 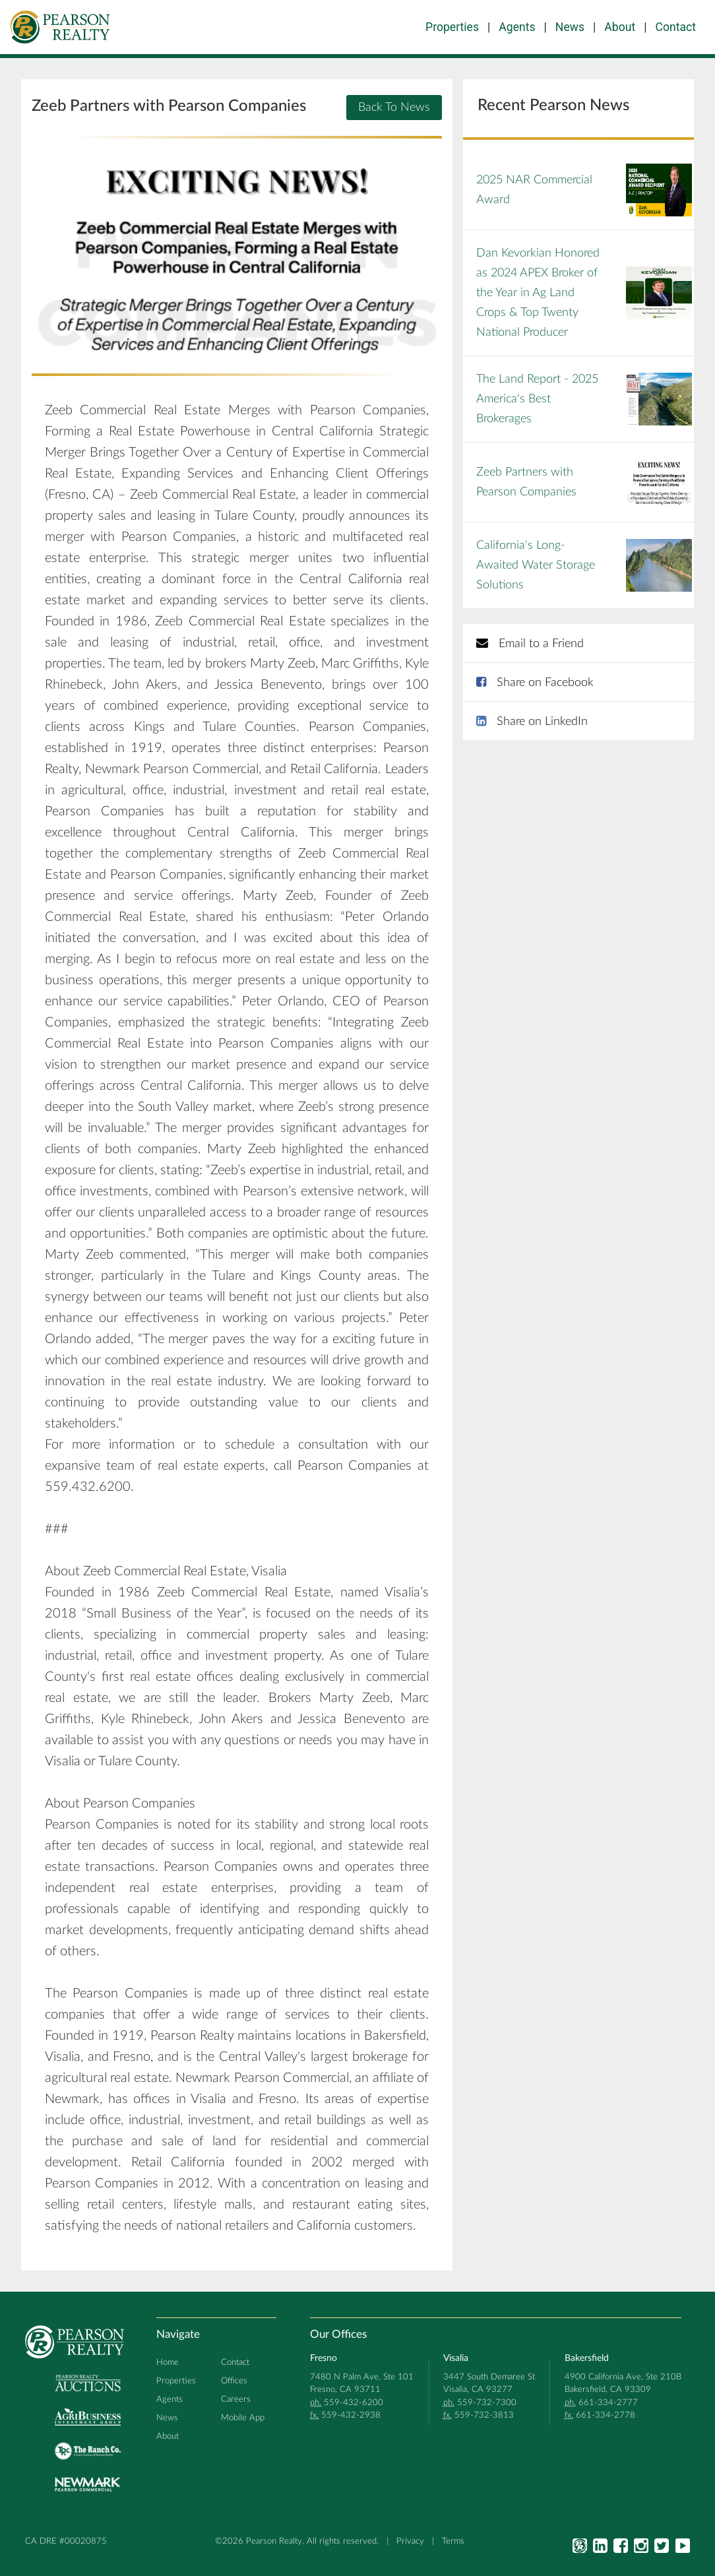 I want to click on Mobile App, so click(x=242, y=2418).